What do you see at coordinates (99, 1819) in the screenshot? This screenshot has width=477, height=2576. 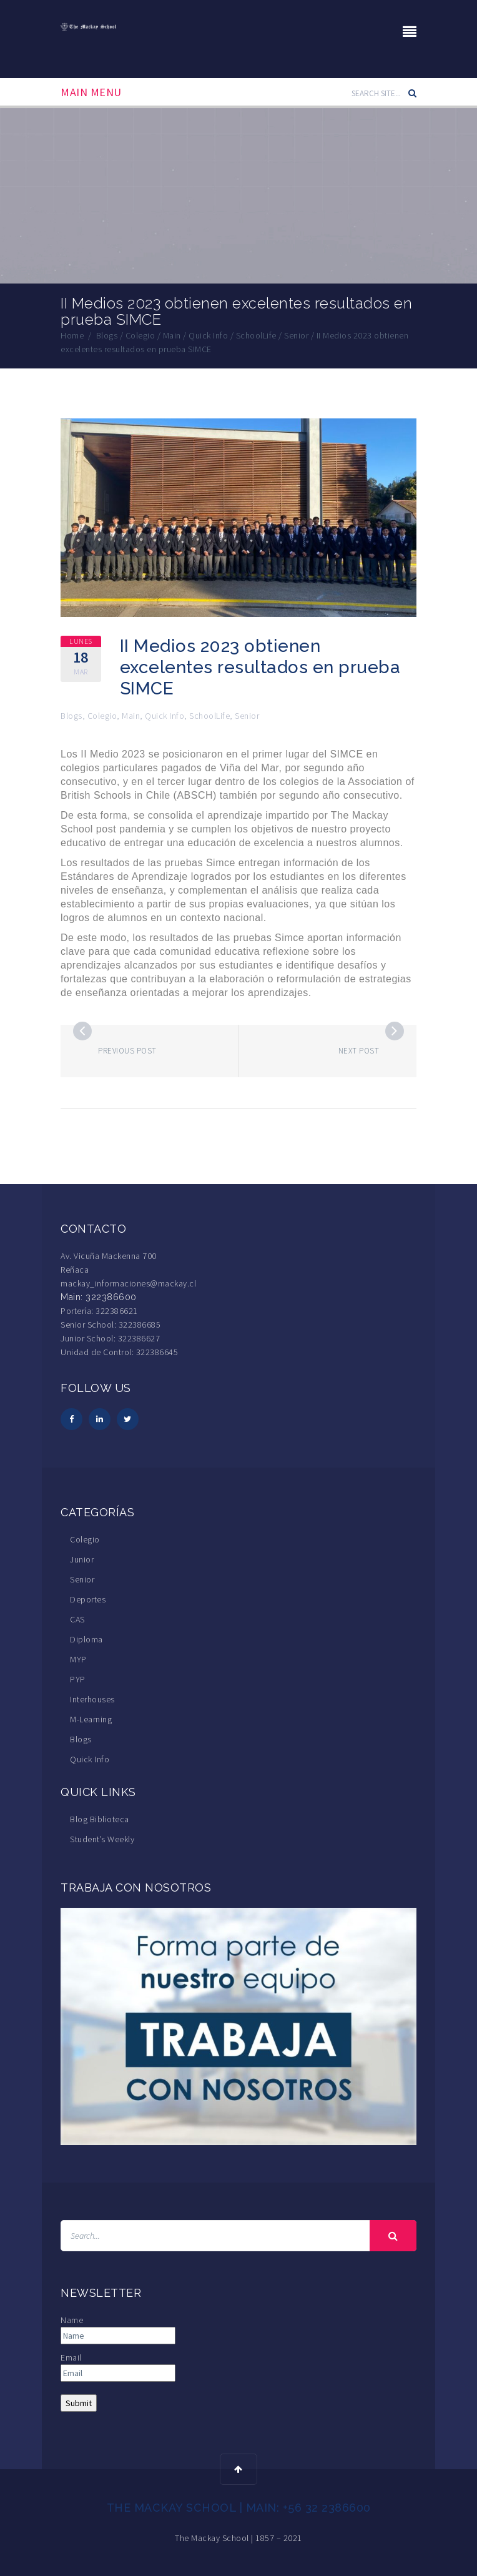 I see `Blog Biblioteca` at bounding box center [99, 1819].